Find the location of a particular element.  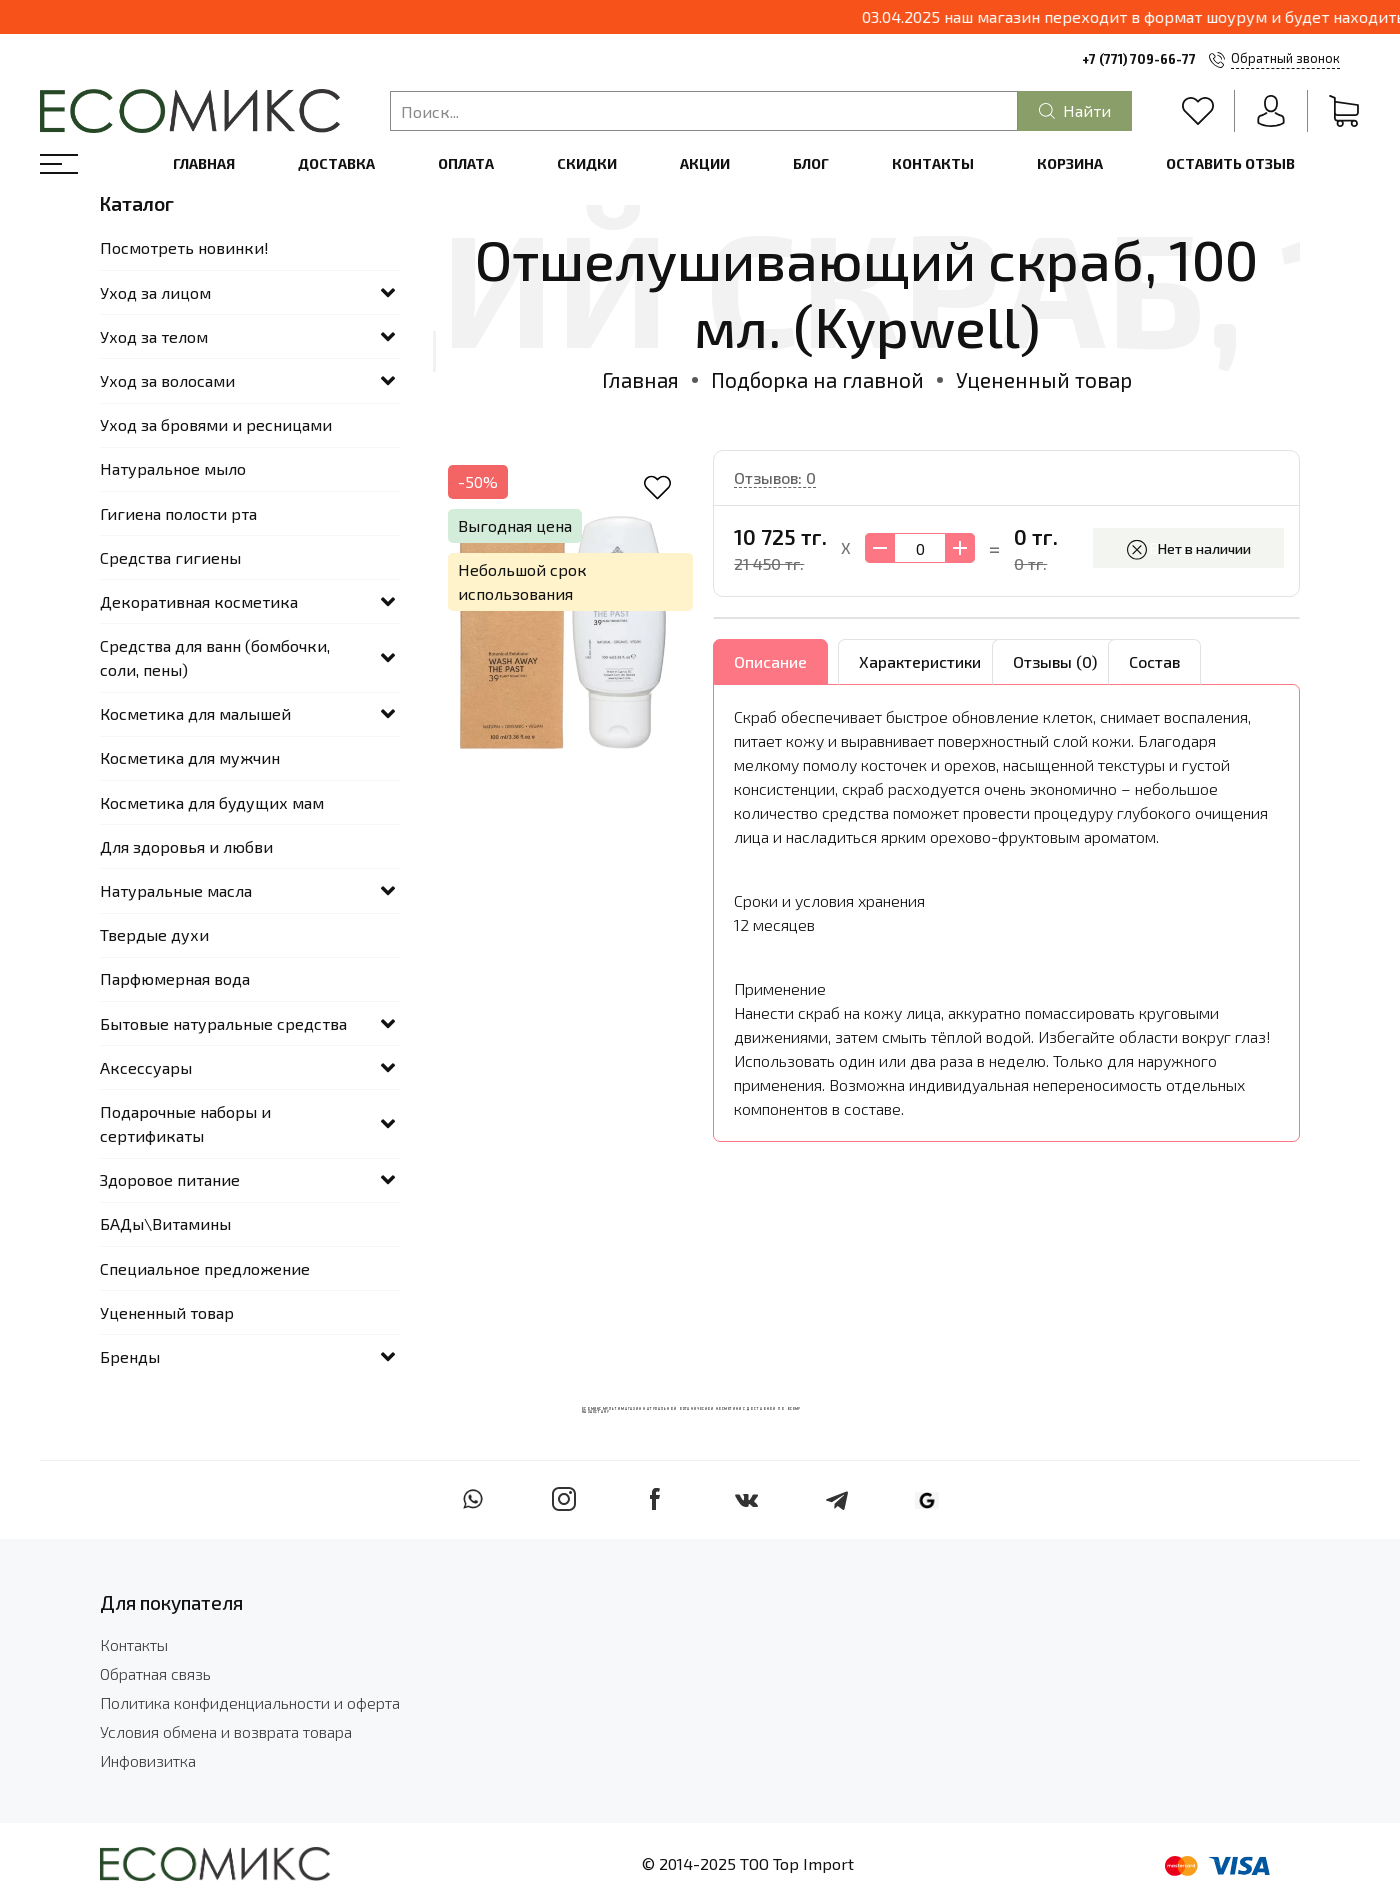

Здоровое питание is located at coordinates (170, 1179).